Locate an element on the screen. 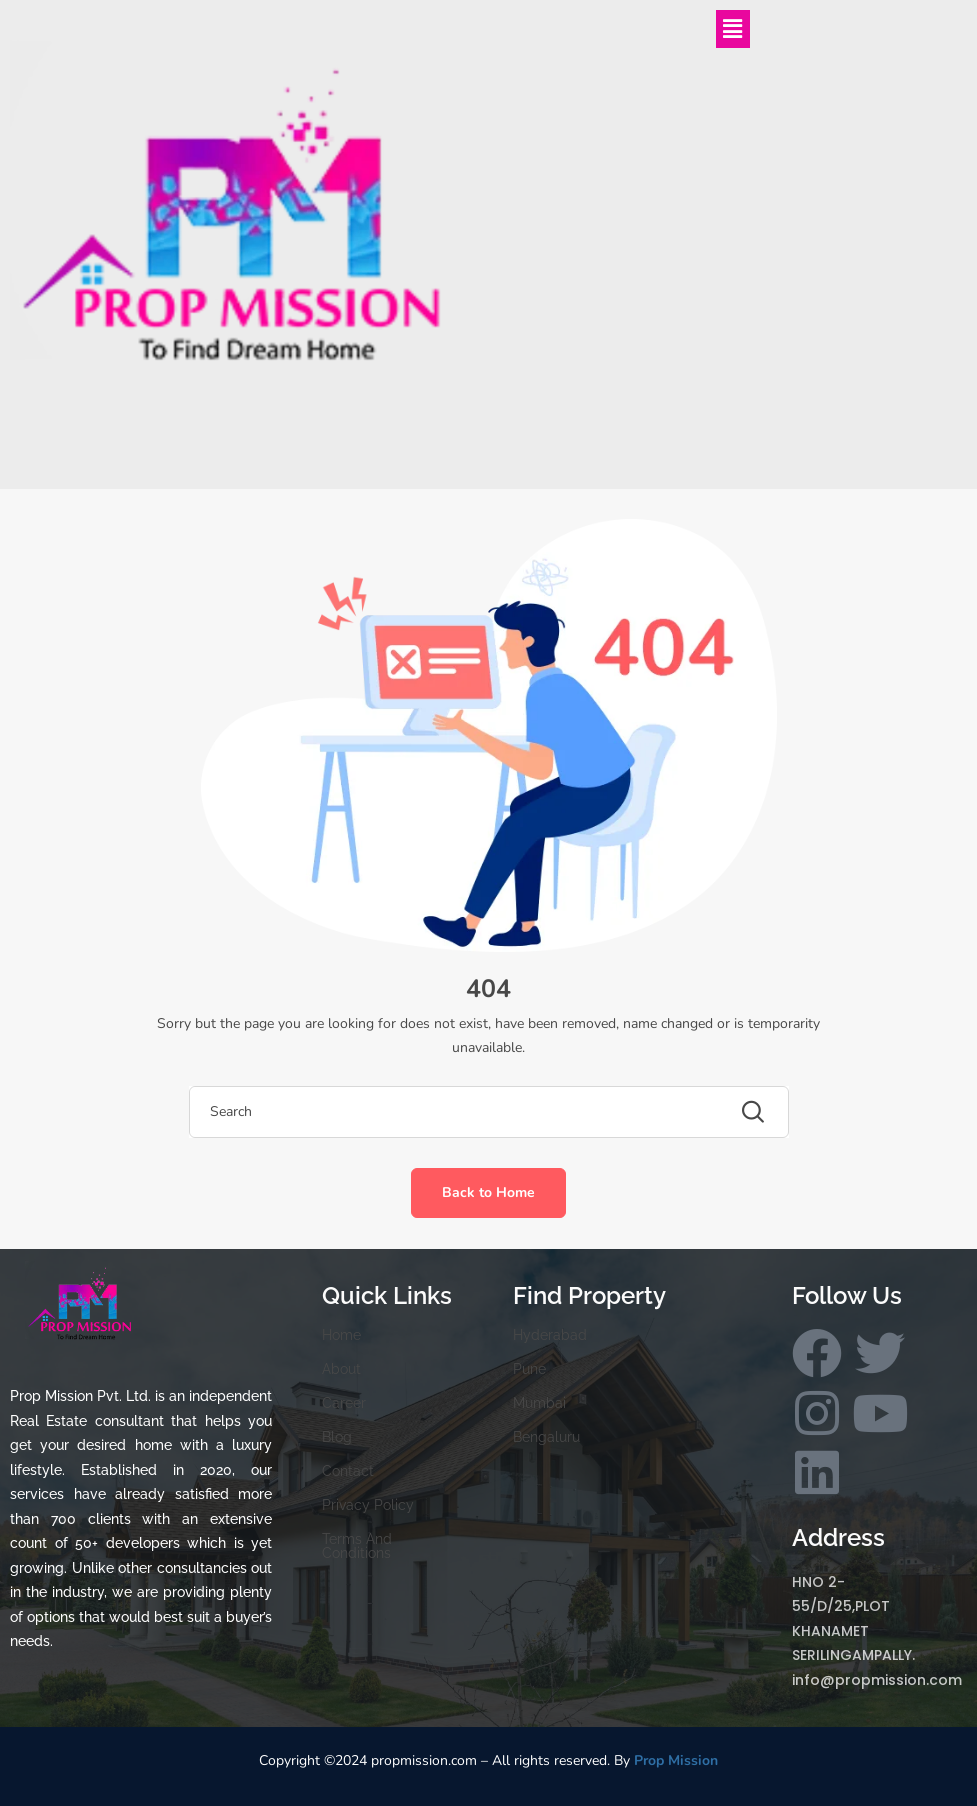 Image resolution: width=977 pixels, height=1806 pixels. Home is located at coordinates (341, 1335).